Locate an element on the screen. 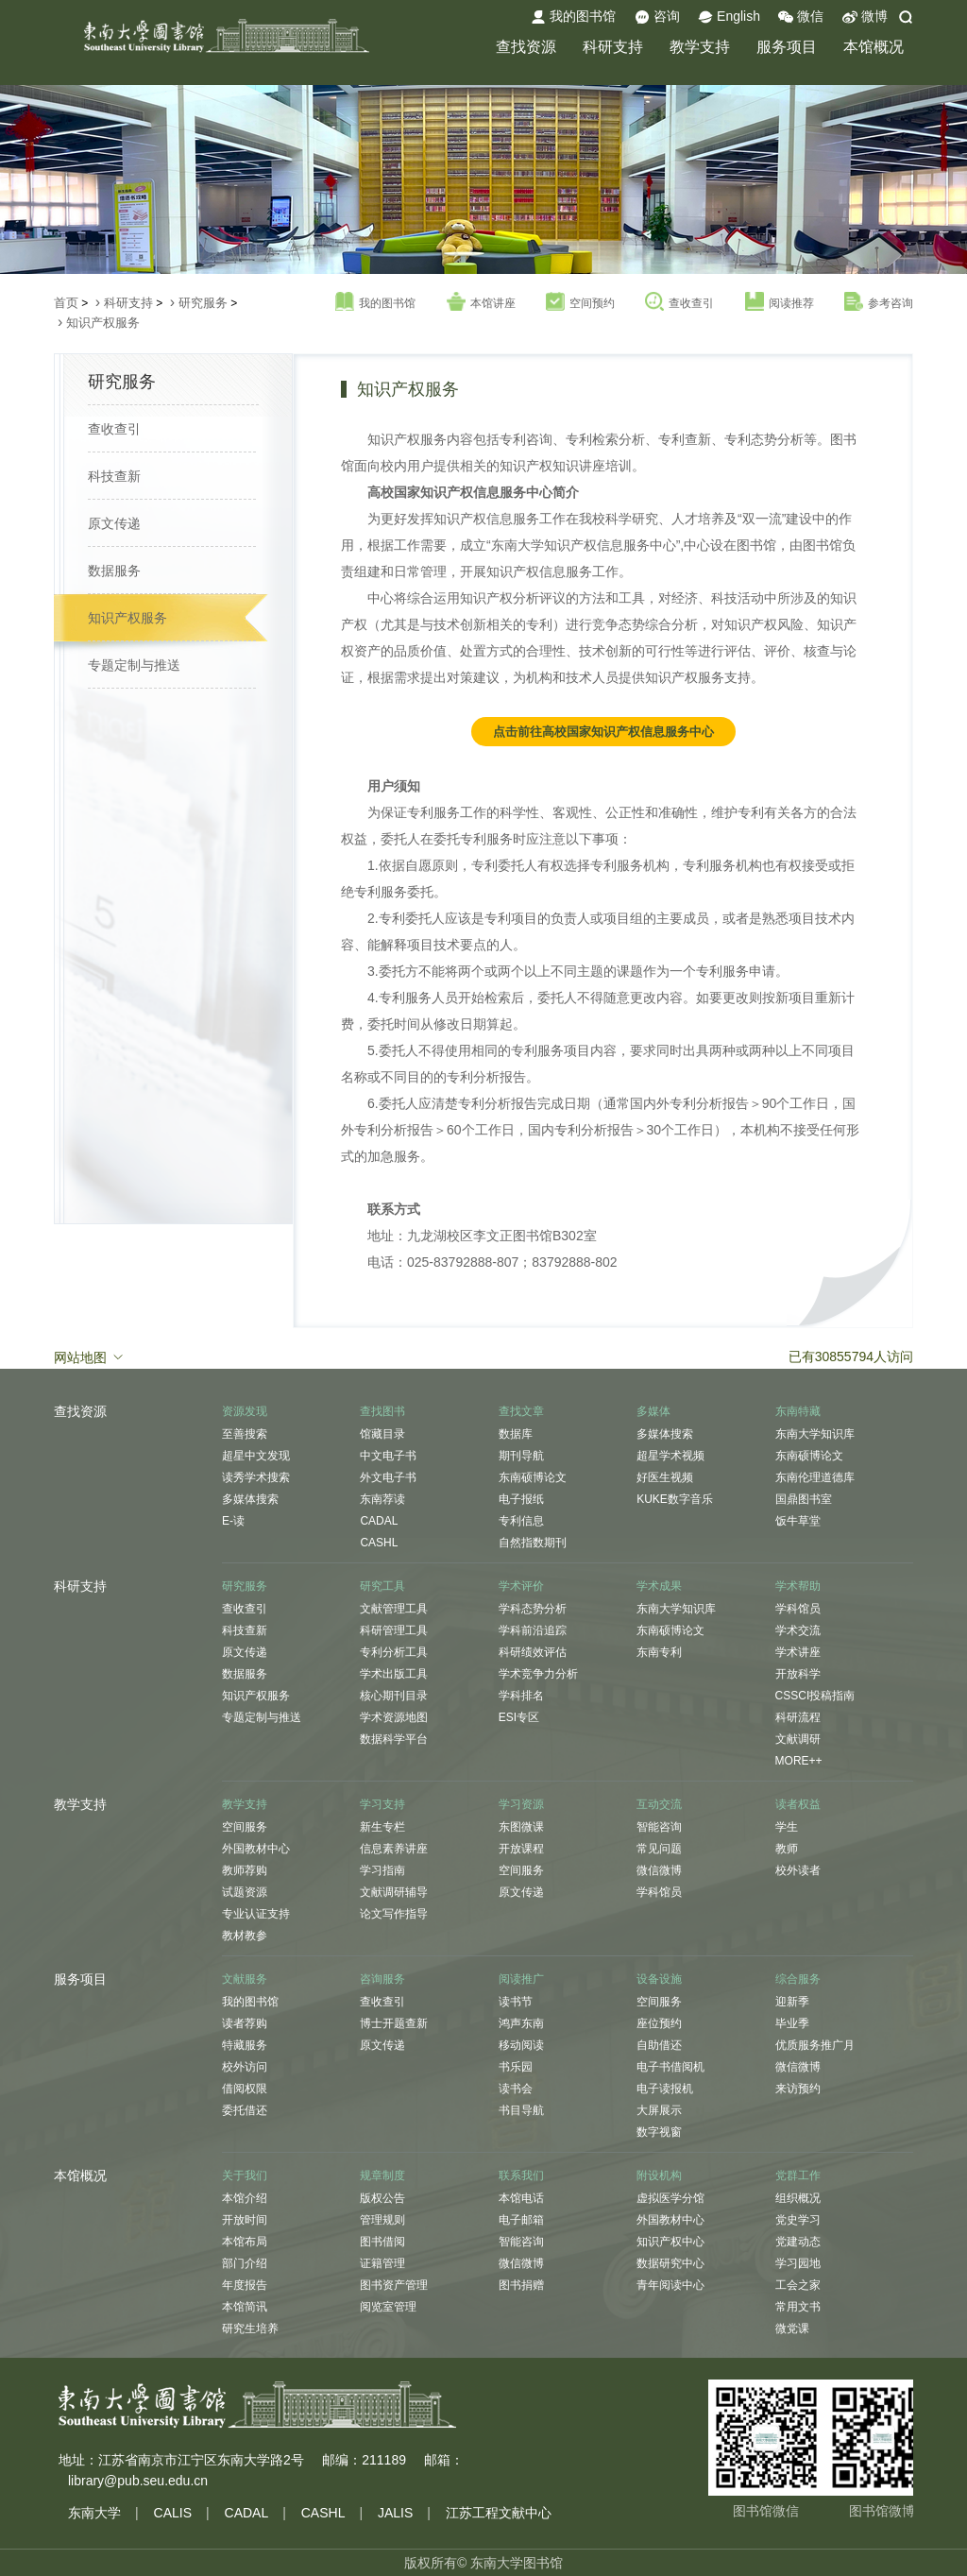 The image size is (967, 2576). 学术讲座 is located at coordinates (798, 1652).